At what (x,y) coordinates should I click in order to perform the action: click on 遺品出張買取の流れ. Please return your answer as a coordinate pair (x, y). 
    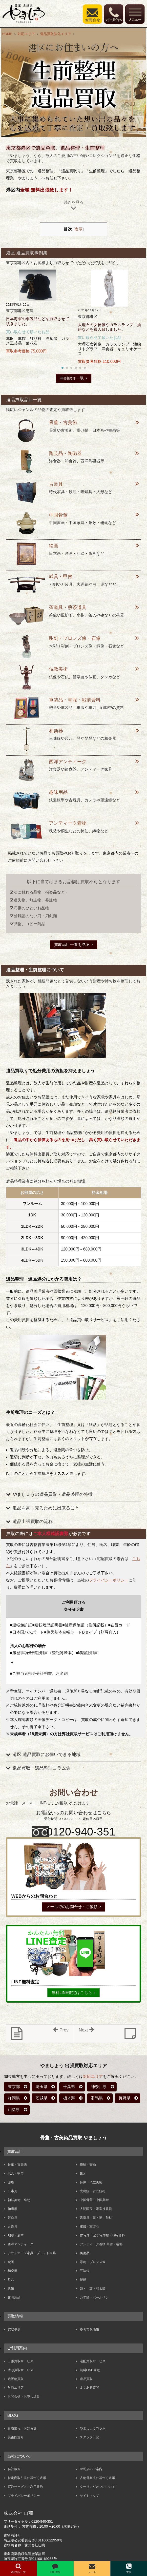
    Looking at the image, I should click on (33, 1521).